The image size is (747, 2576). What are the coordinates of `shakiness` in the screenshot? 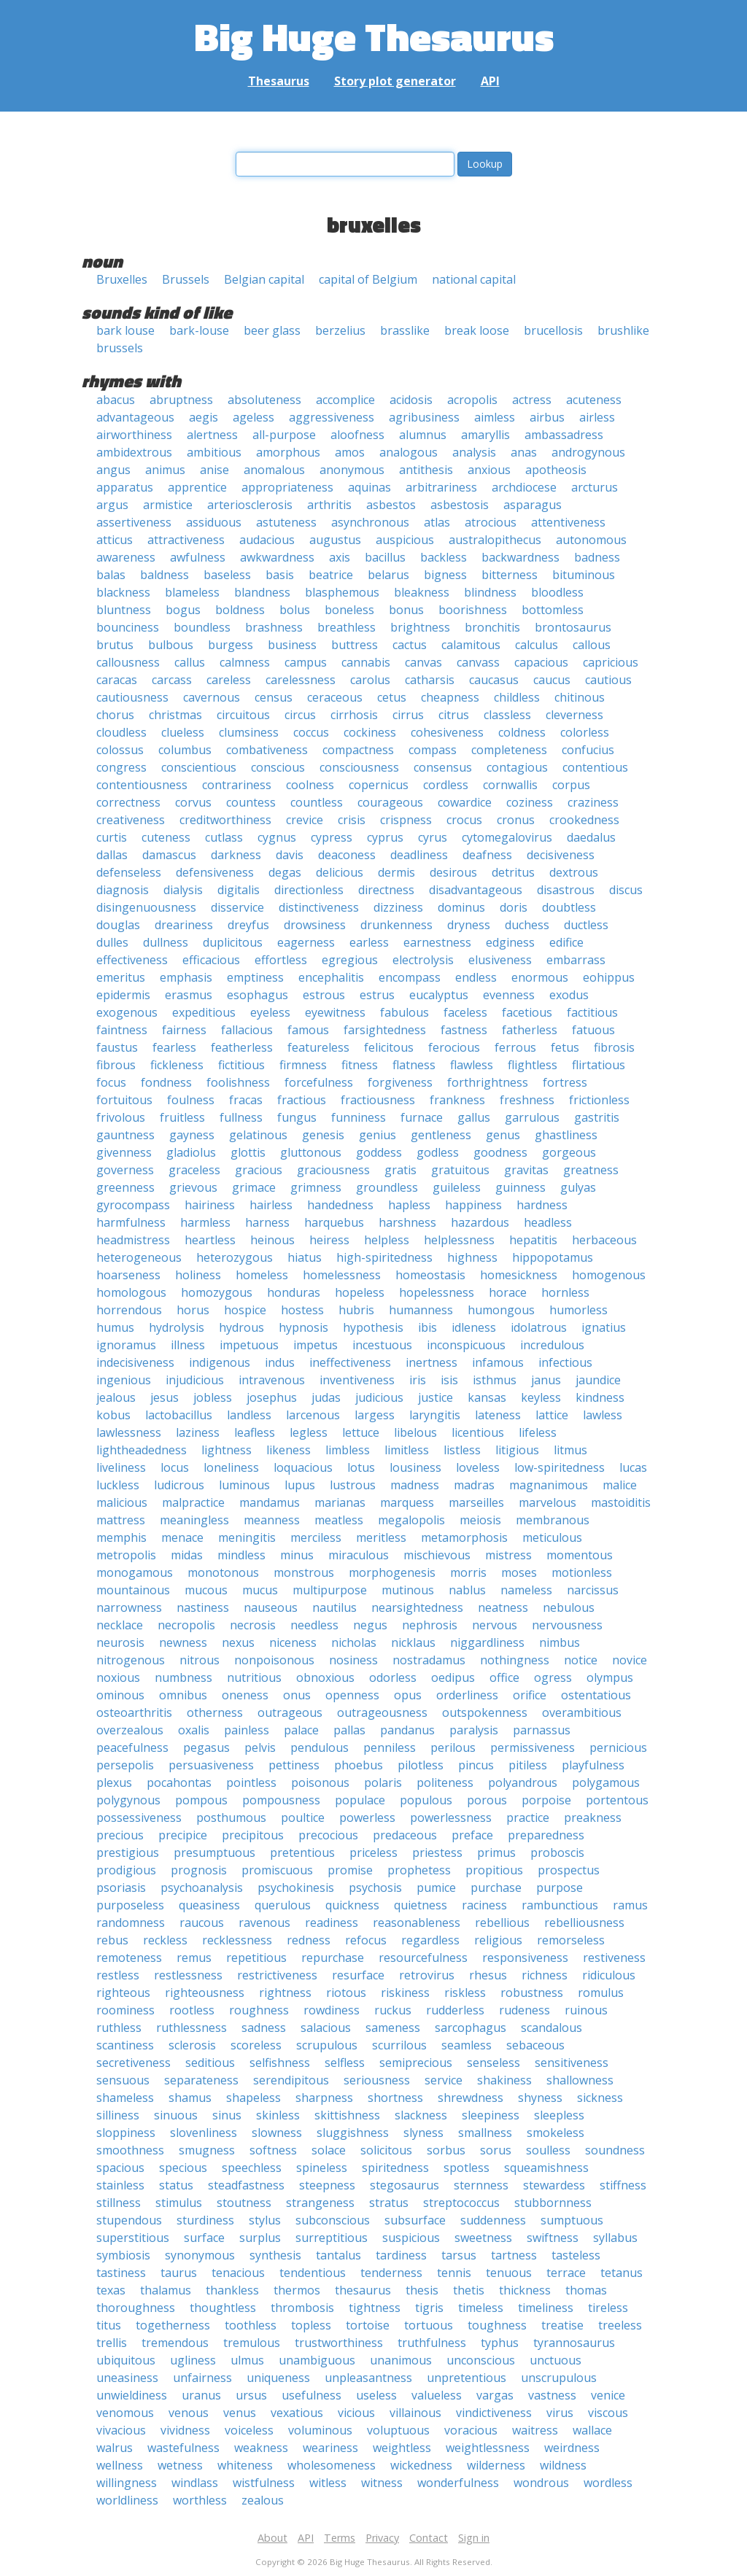 It's located at (504, 2080).